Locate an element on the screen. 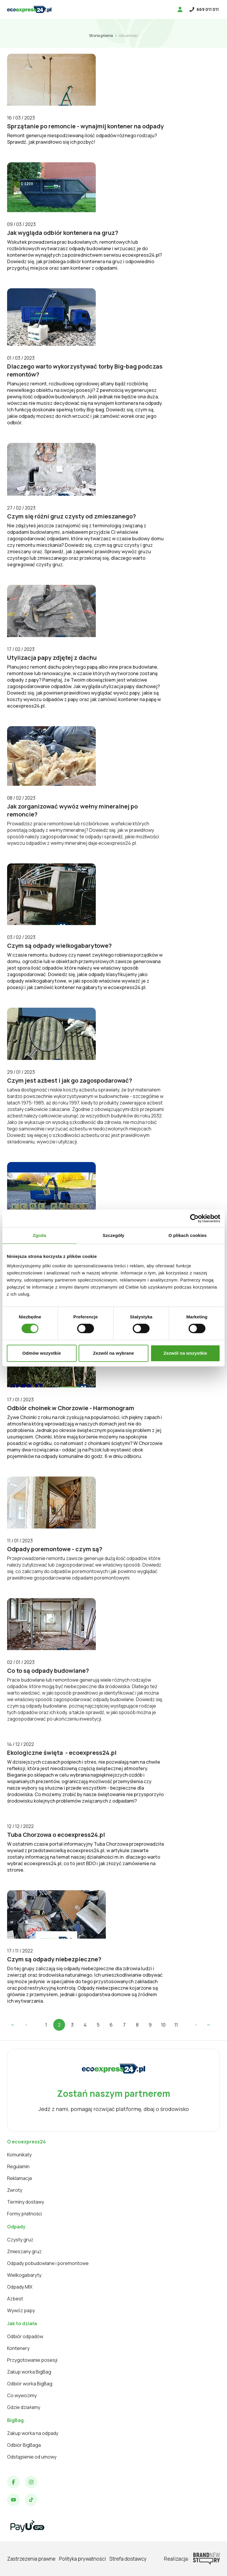 This screenshot has height=2576, width=227. Azbest is located at coordinates (15, 2298).